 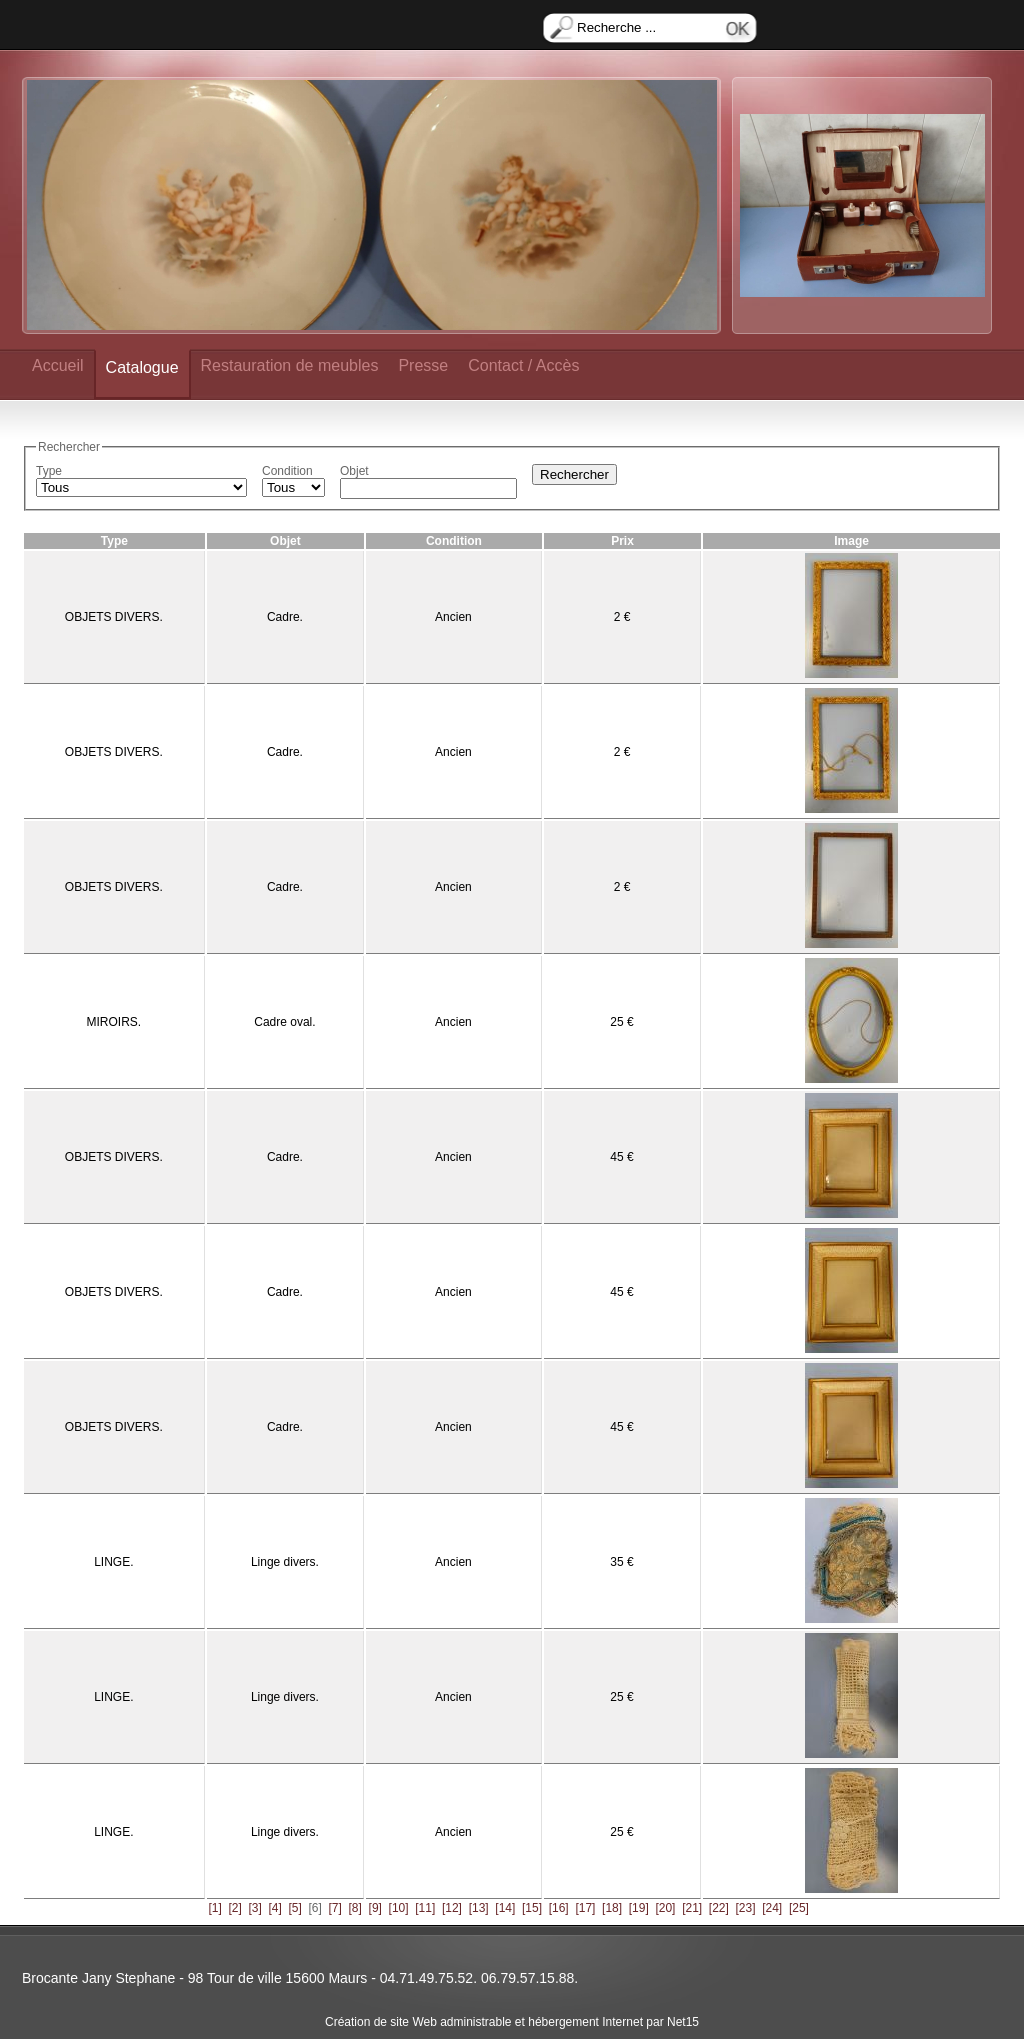 I want to click on [12], so click(x=452, y=1908).